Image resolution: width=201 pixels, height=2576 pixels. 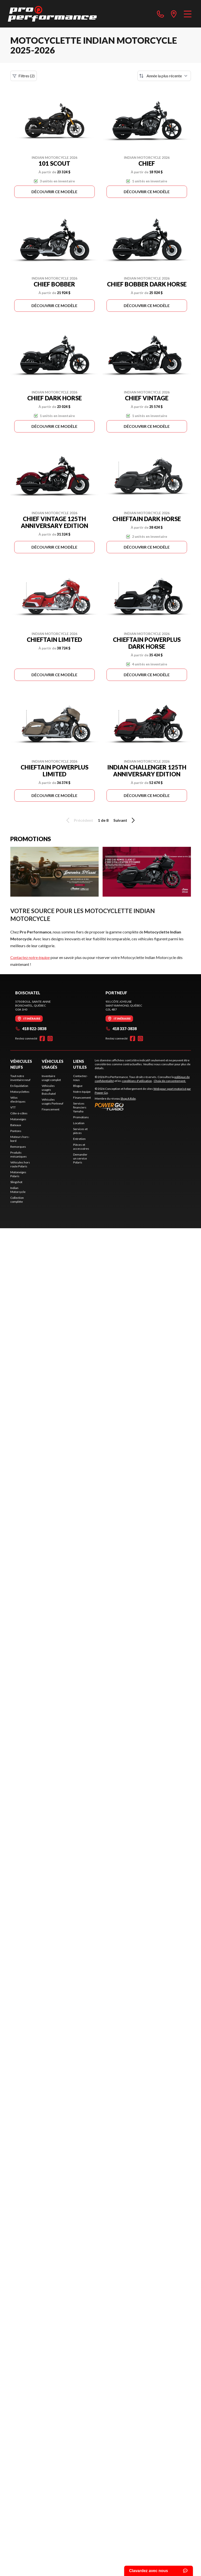 I want to click on Slingshot, so click(x=16, y=1182).